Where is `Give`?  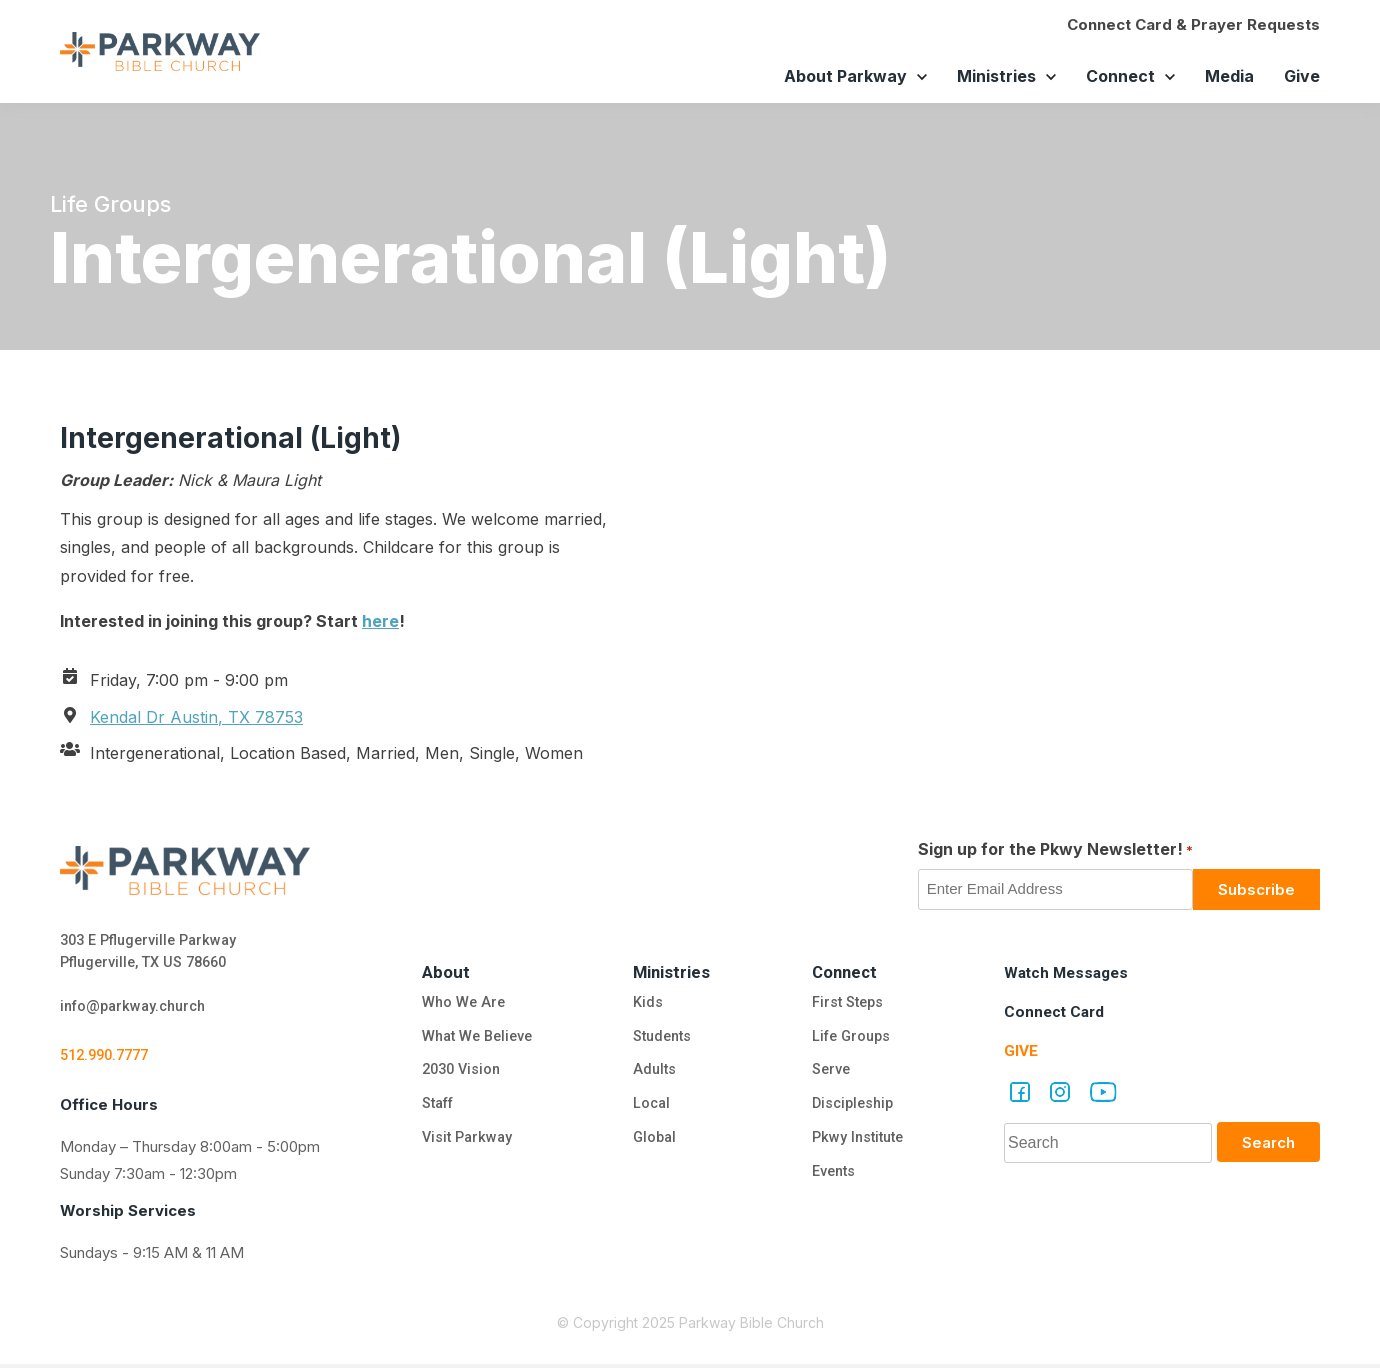 Give is located at coordinates (1302, 76).